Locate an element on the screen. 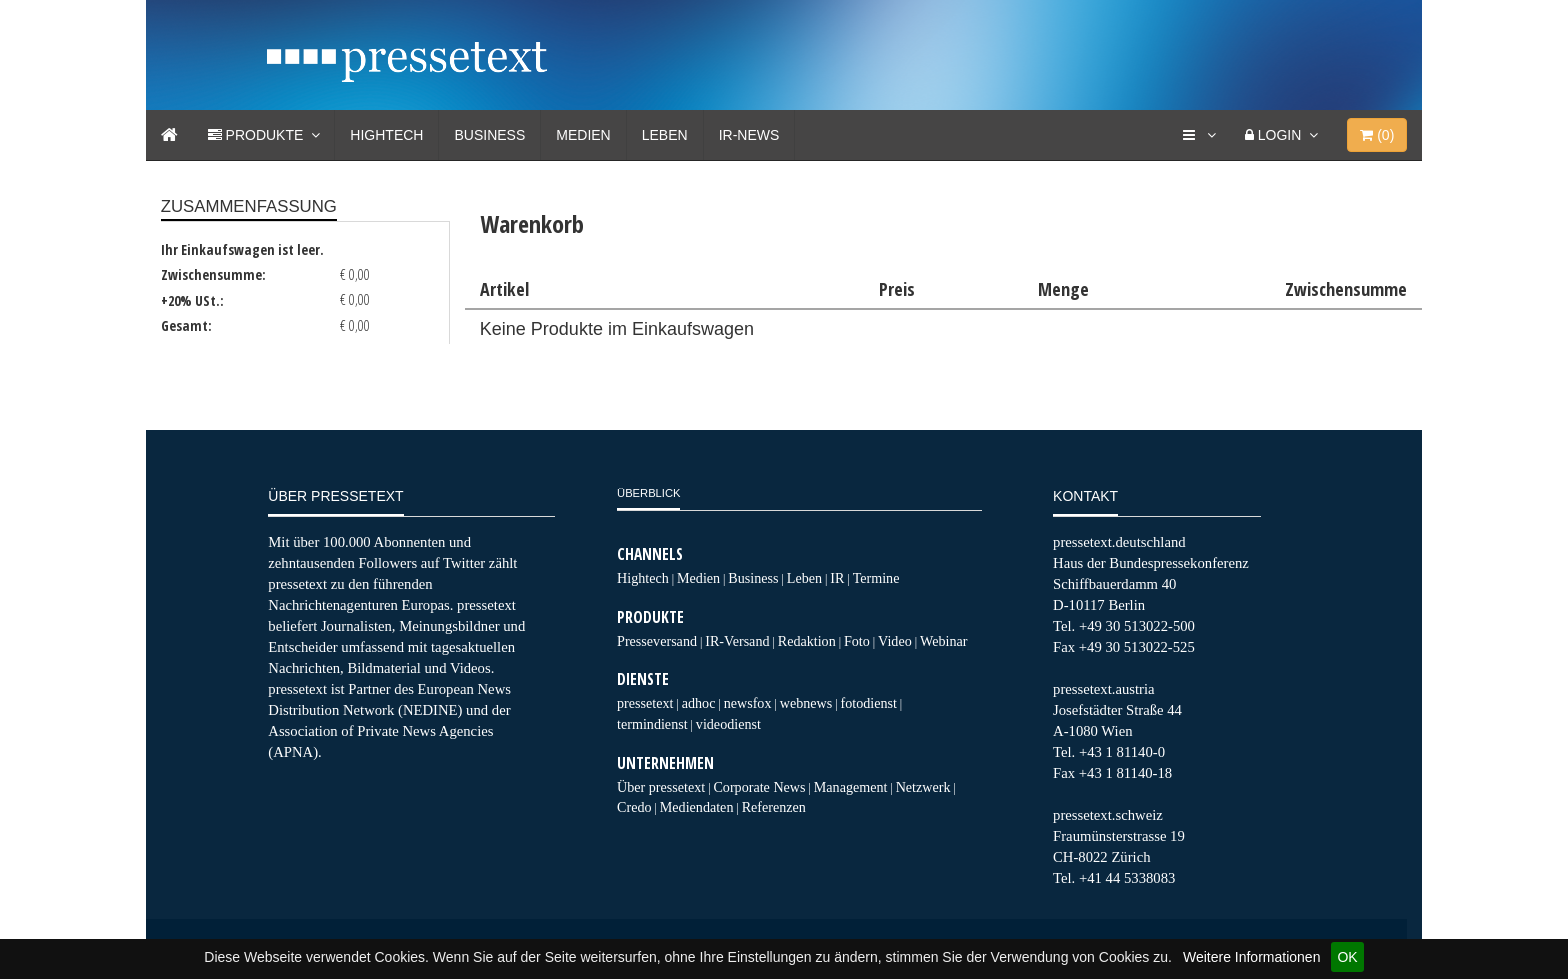  webnews is located at coordinates (806, 703).